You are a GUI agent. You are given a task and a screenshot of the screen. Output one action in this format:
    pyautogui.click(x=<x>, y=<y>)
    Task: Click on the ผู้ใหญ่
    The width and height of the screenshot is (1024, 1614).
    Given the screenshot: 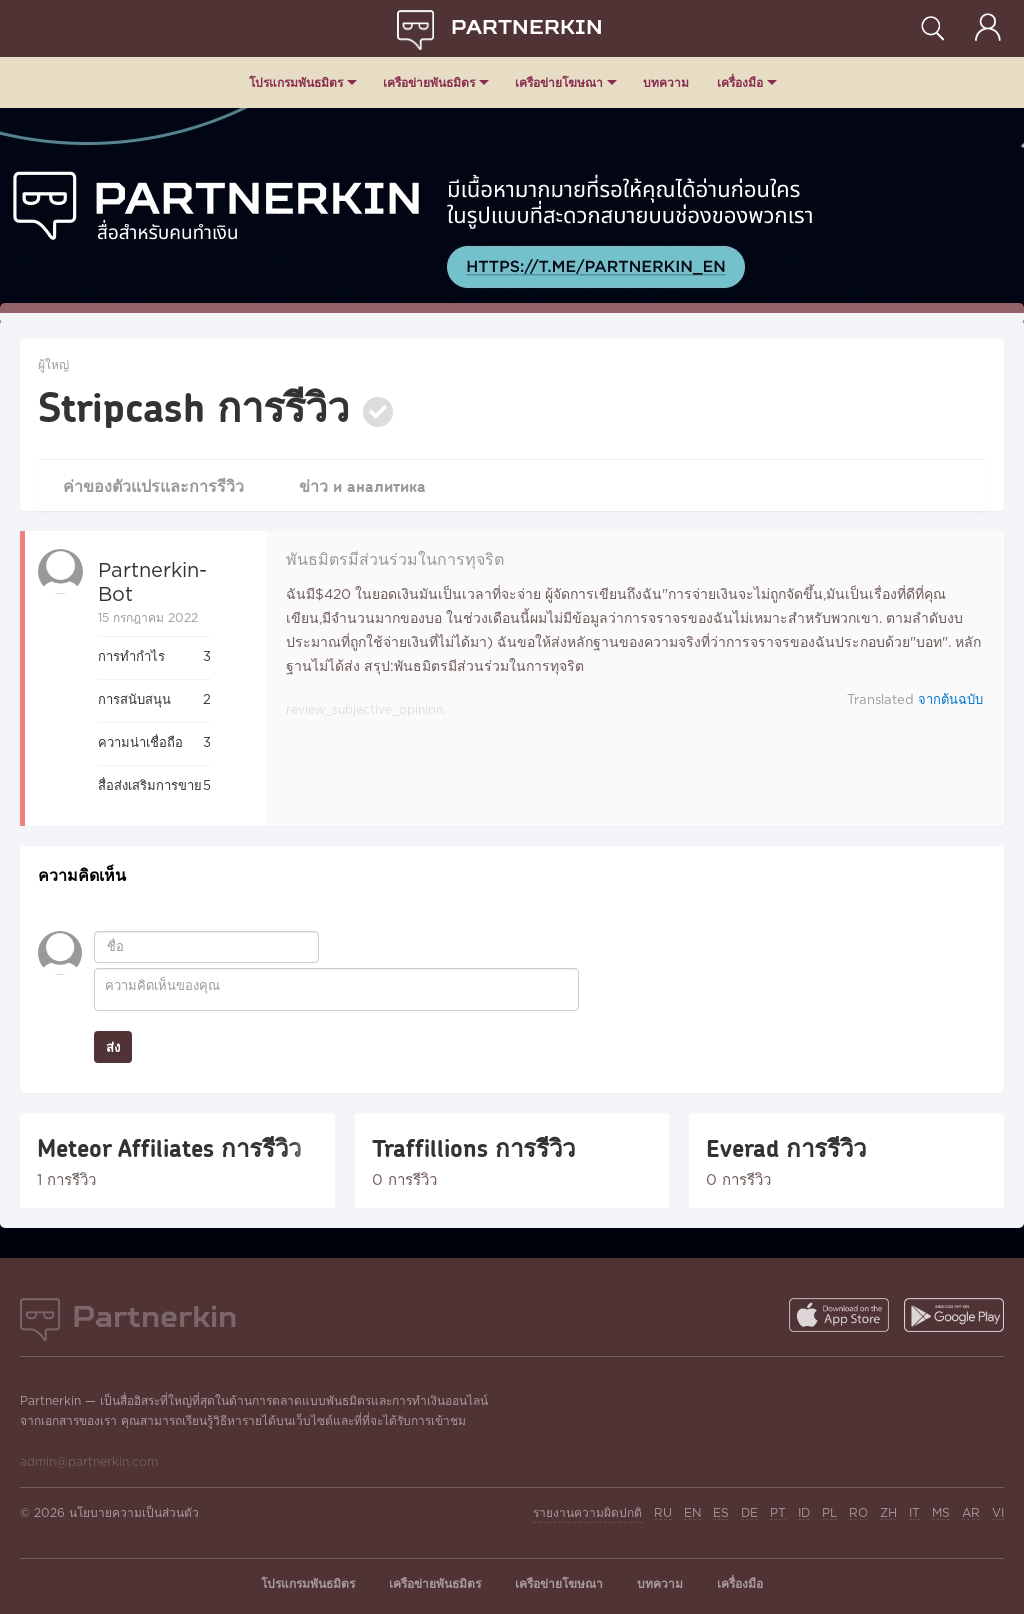 What is the action you would take?
    pyautogui.click(x=53, y=365)
    